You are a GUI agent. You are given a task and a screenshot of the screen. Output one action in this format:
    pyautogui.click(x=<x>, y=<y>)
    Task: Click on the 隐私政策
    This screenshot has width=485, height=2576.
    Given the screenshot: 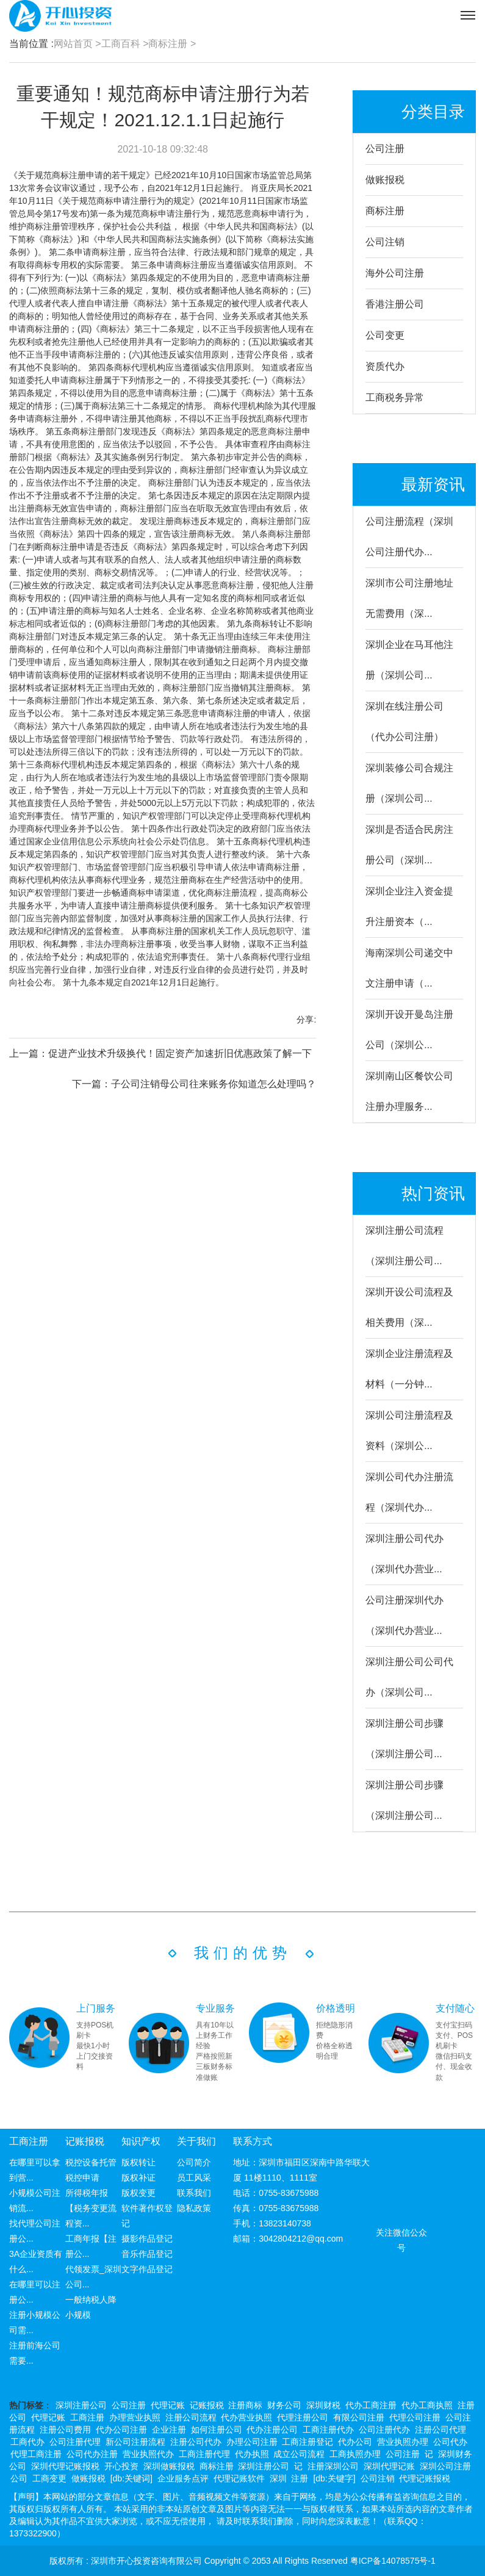 What is the action you would take?
    pyautogui.click(x=194, y=2208)
    